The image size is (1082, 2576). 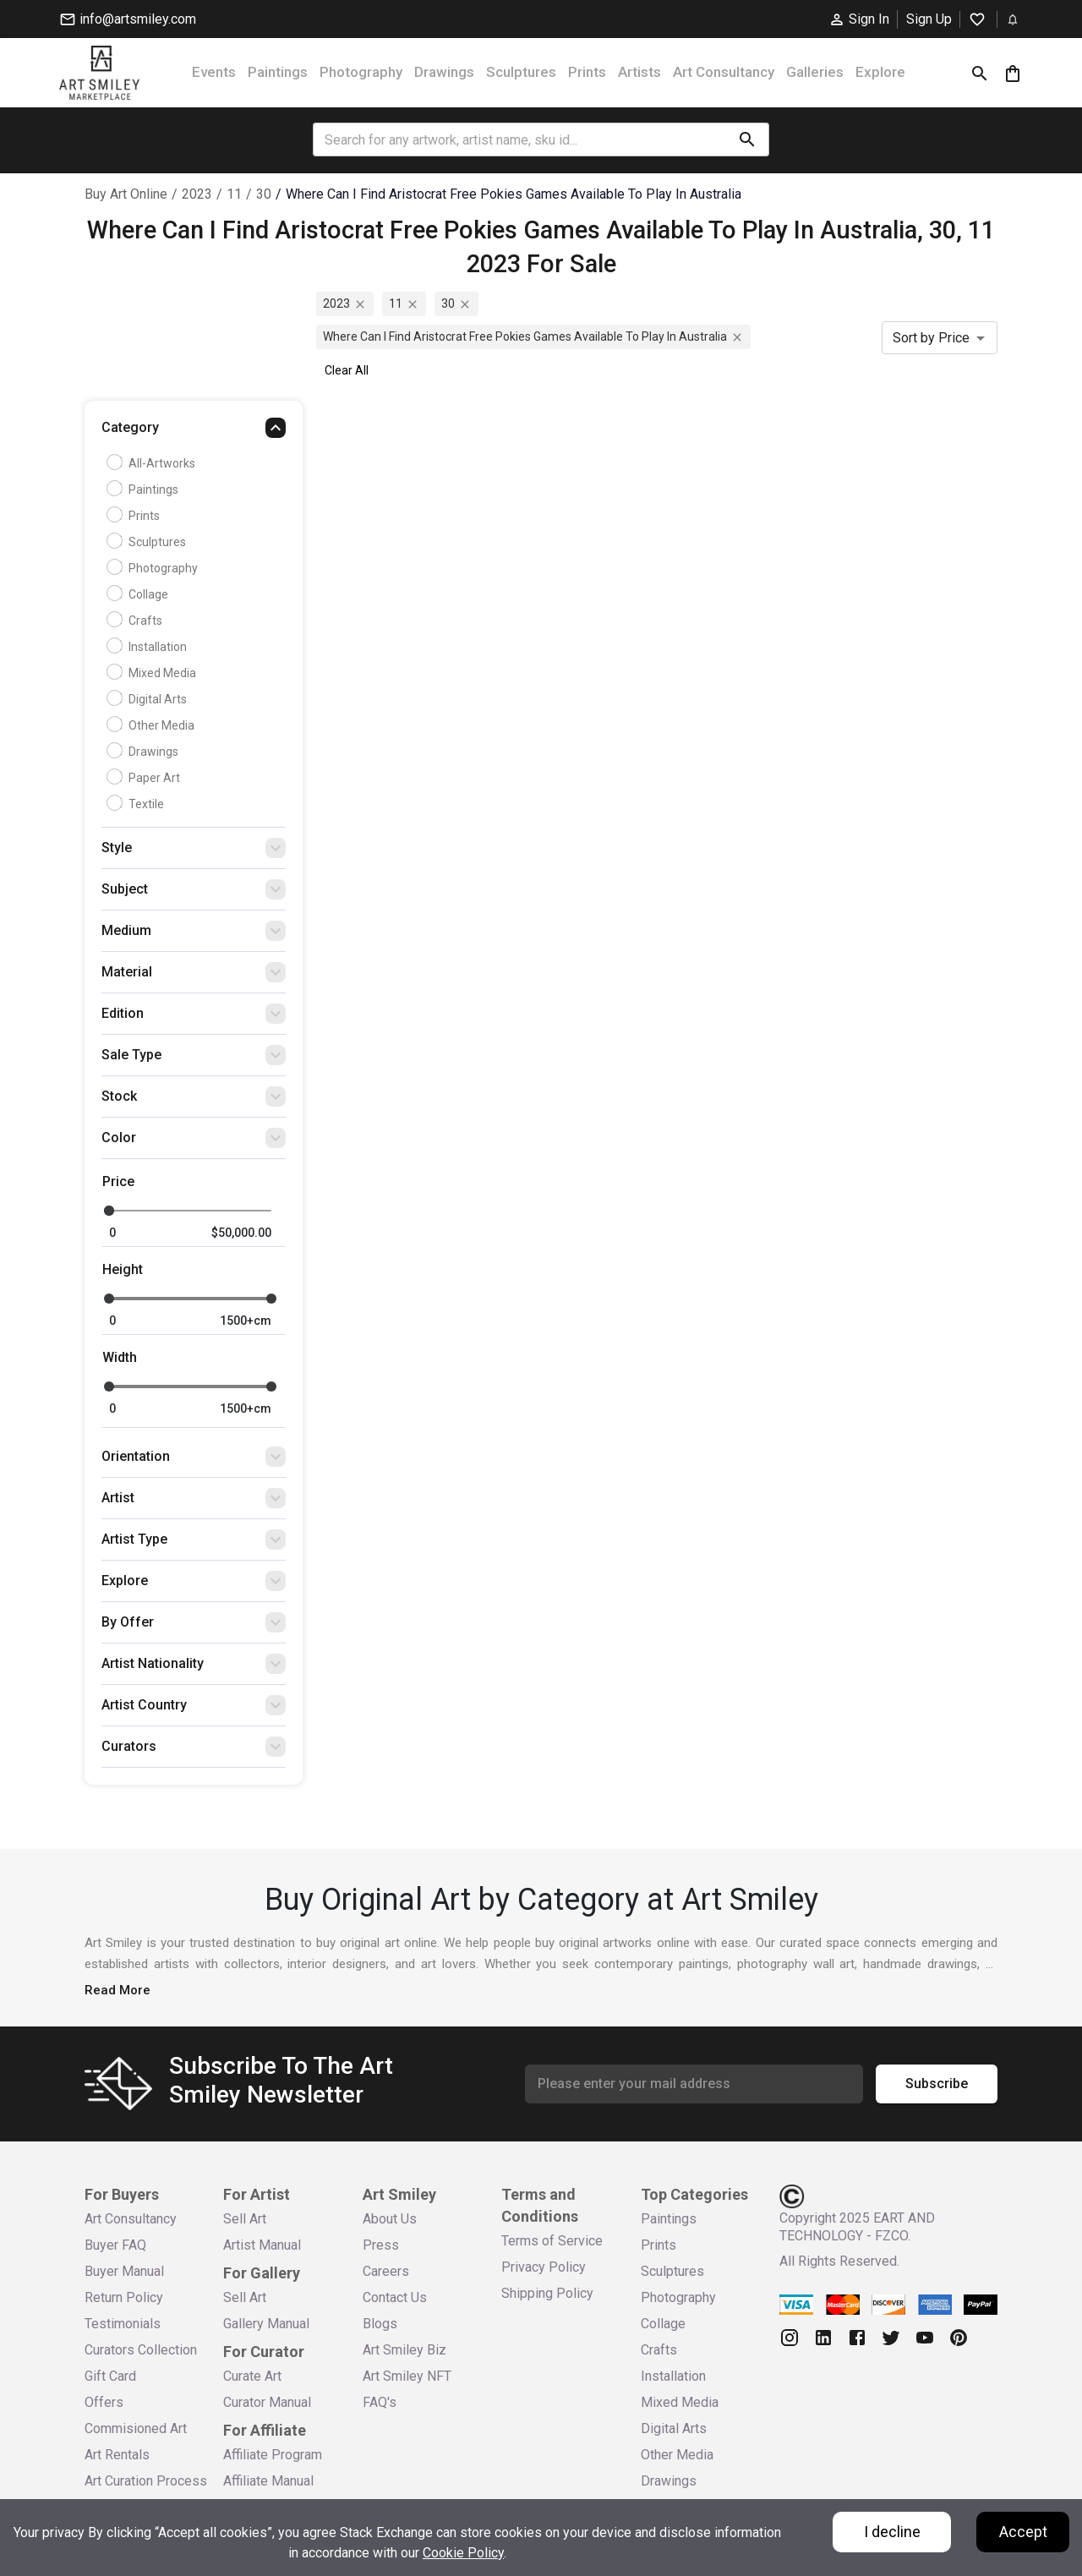 I want to click on Testimonials, so click(x=123, y=2324).